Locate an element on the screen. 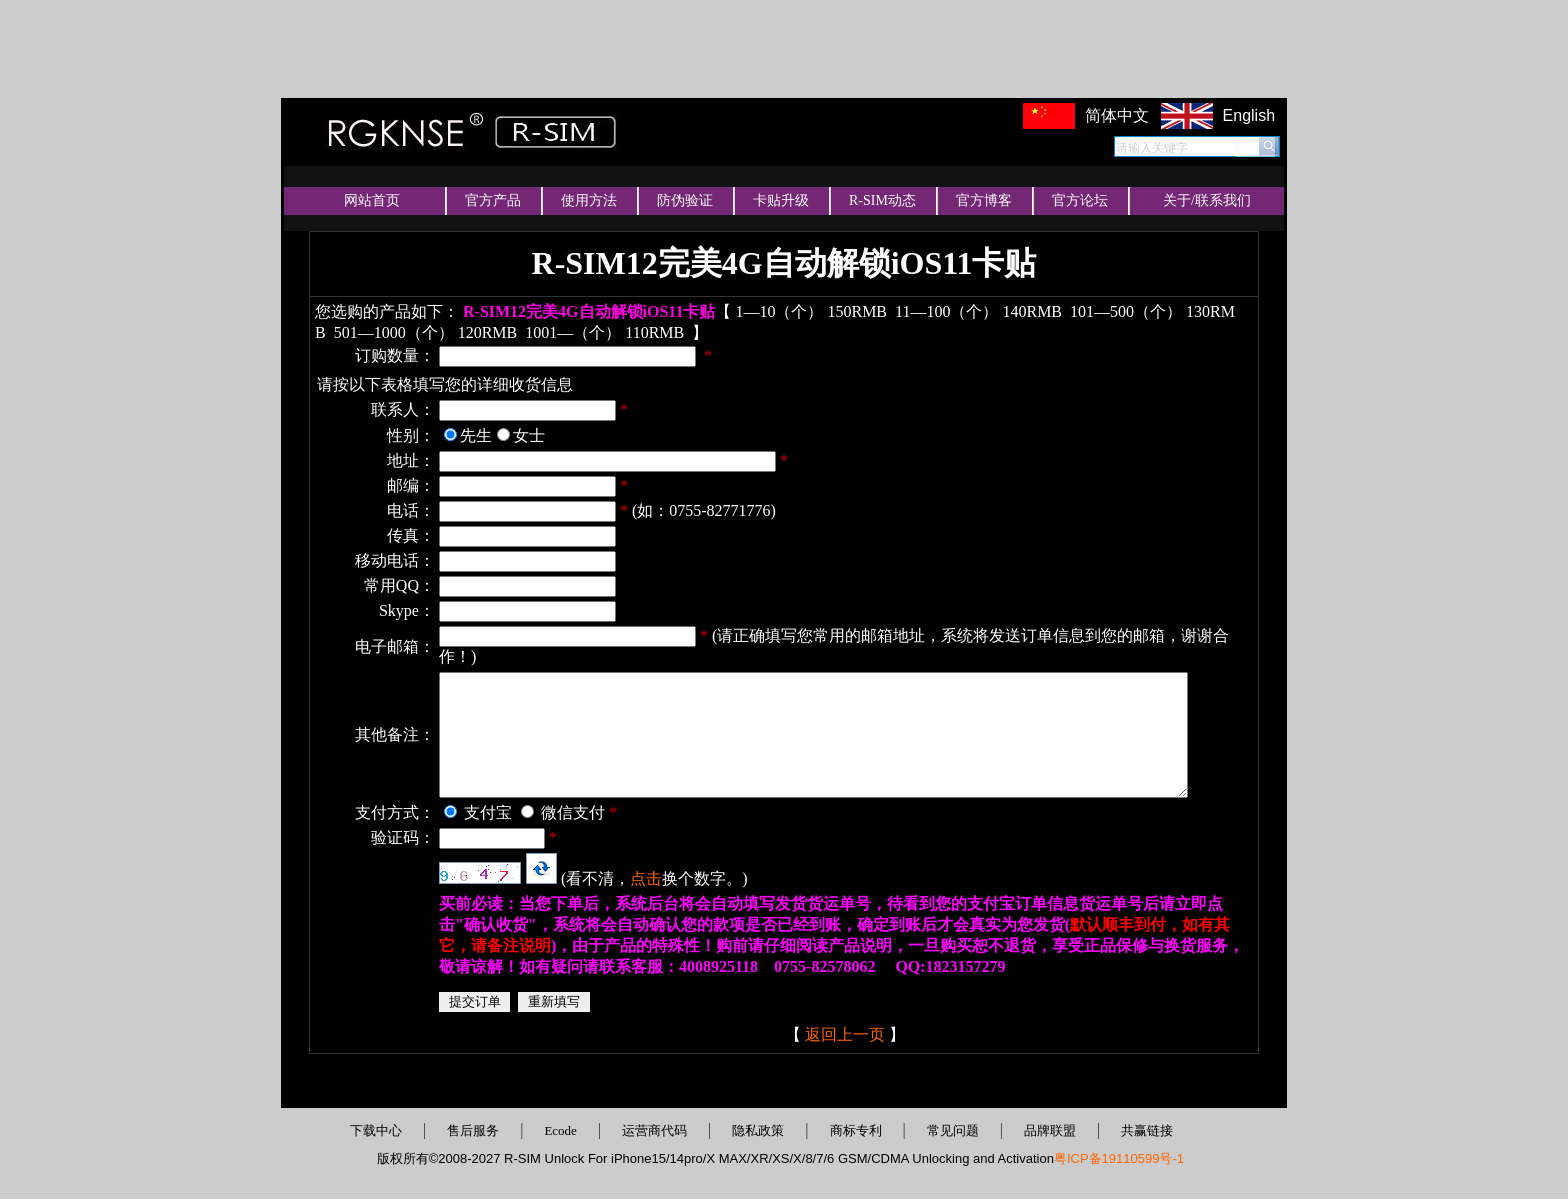 The image size is (1568, 1202). 品牌联盟 is located at coordinates (1050, 1133).